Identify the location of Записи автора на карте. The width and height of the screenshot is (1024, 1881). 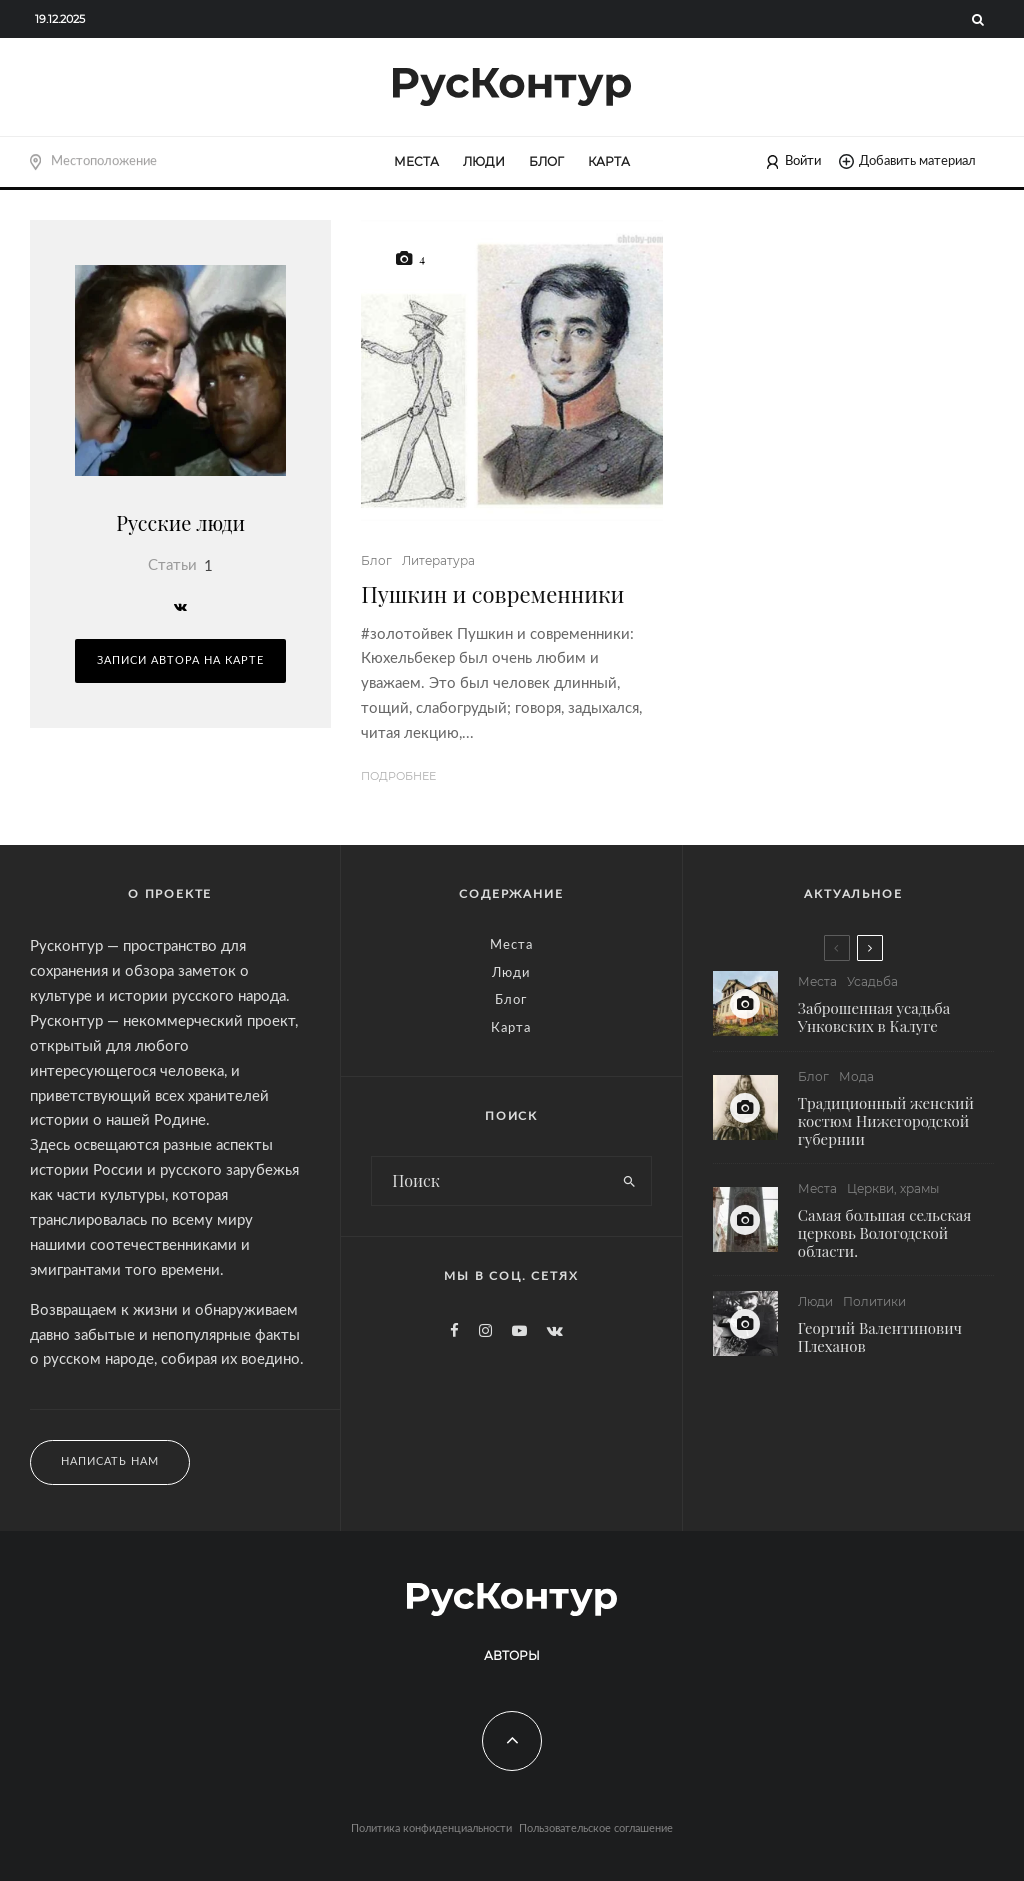
(180, 660).